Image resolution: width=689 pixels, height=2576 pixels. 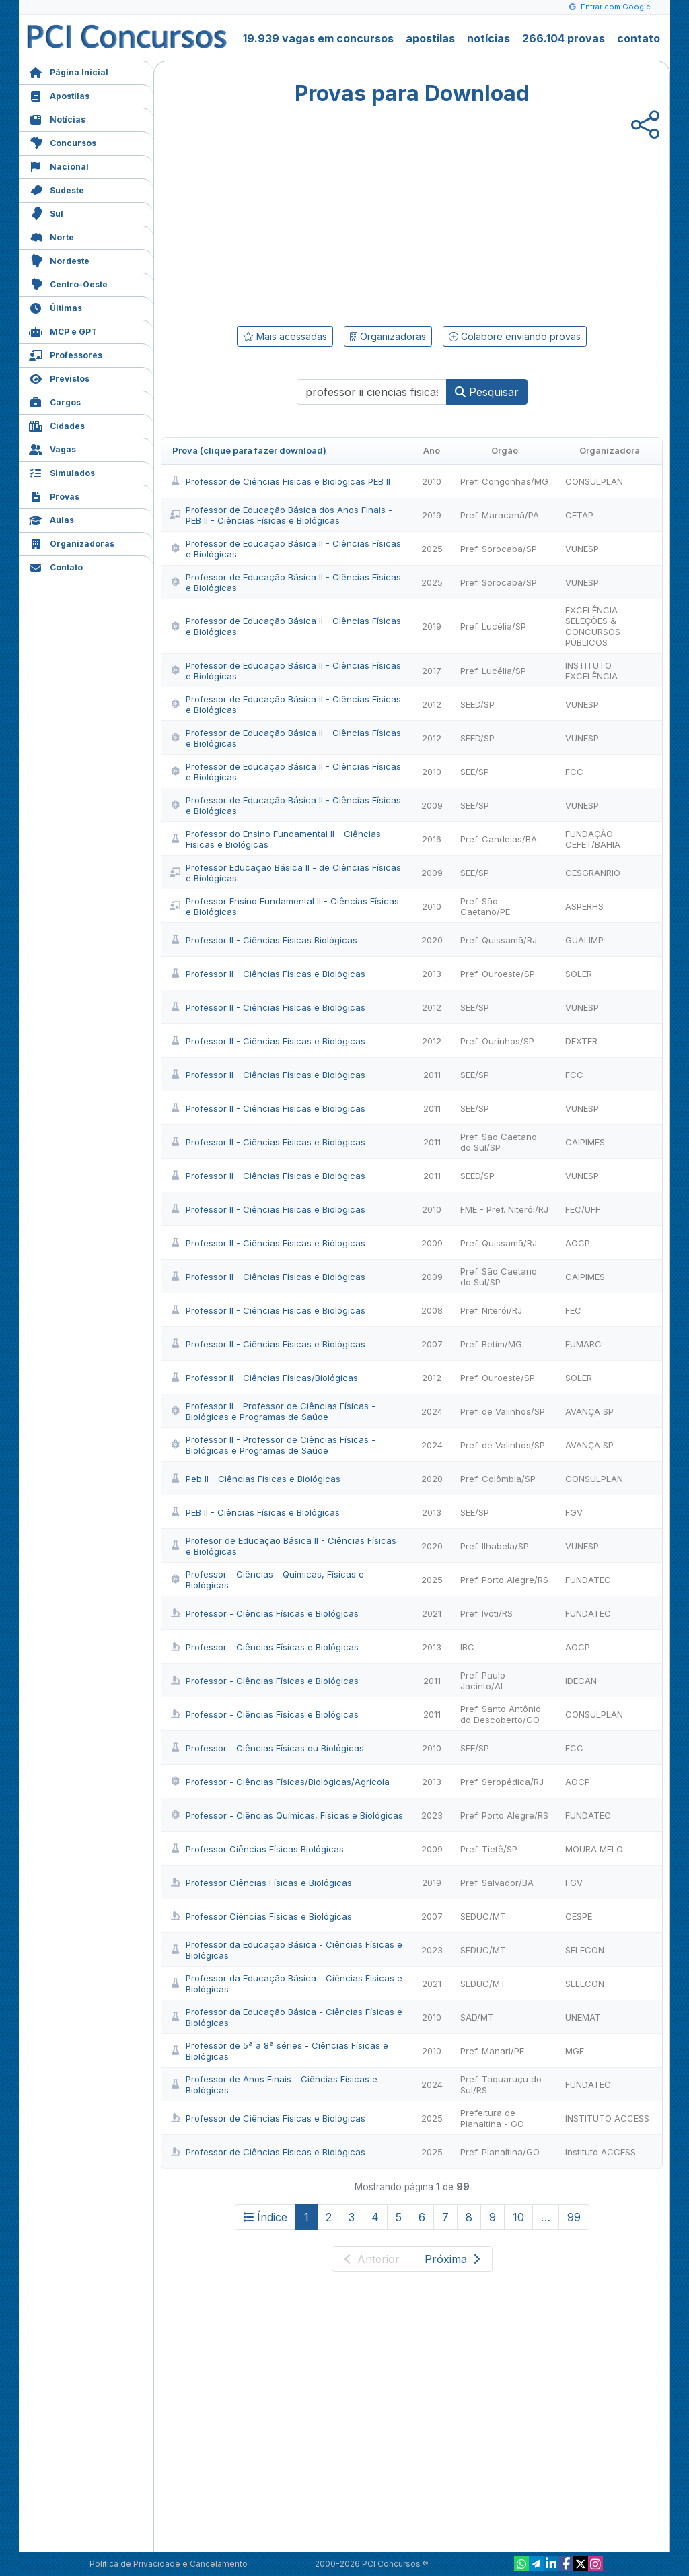 What do you see at coordinates (267, 1579) in the screenshot?
I see `Professor - Ciências - Químicas, Físicas e Biológicas` at bounding box center [267, 1579].